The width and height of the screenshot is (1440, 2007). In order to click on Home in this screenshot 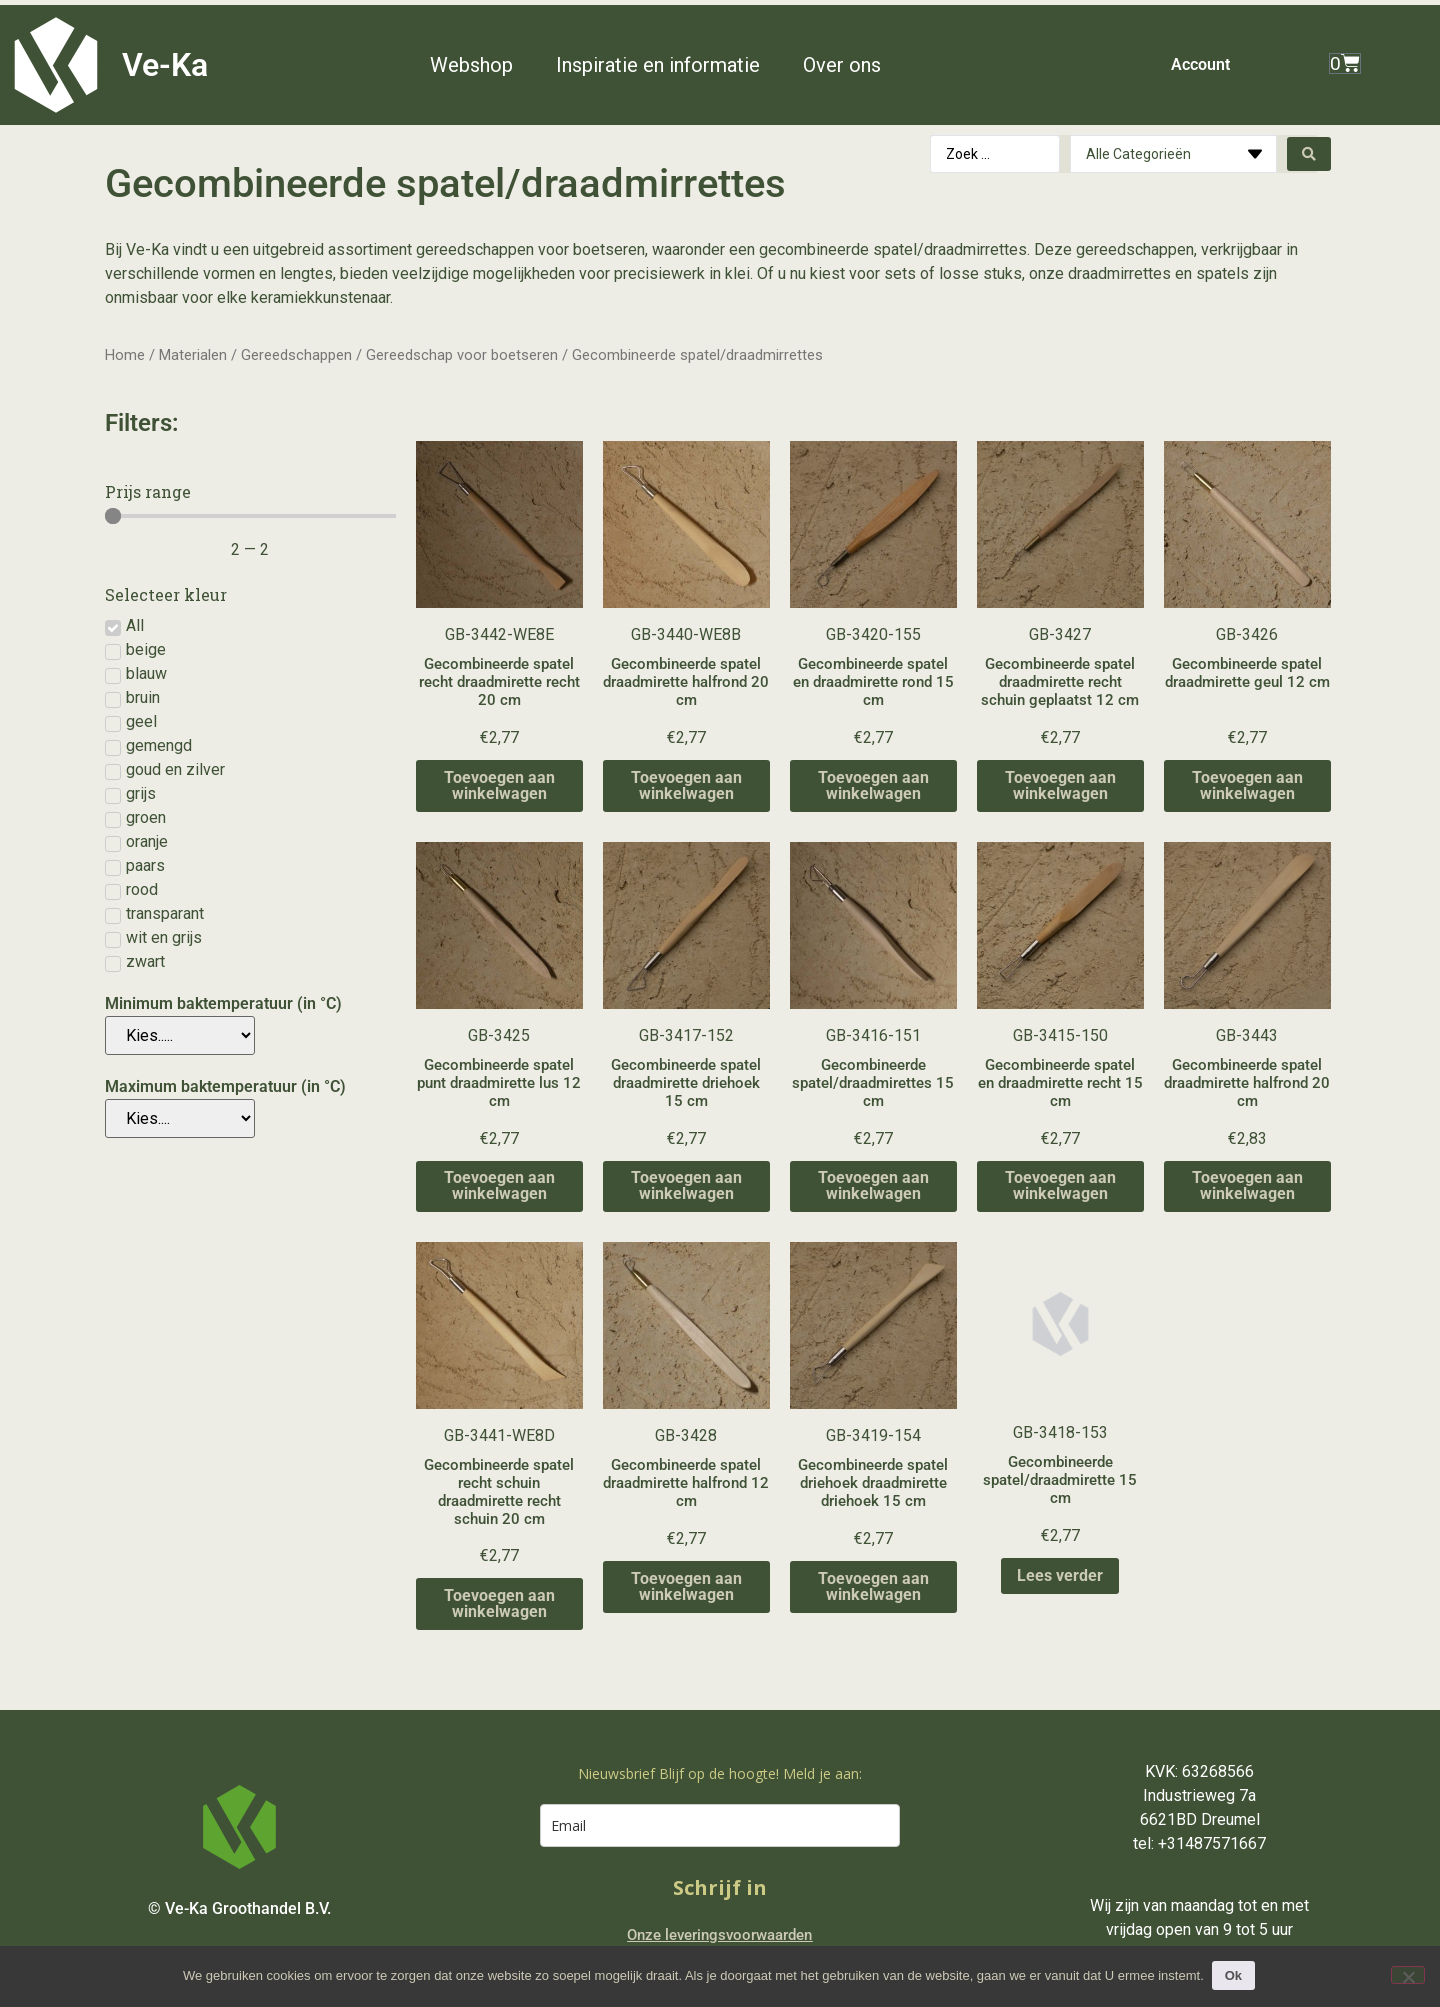, I will do `click(125, 355)`.